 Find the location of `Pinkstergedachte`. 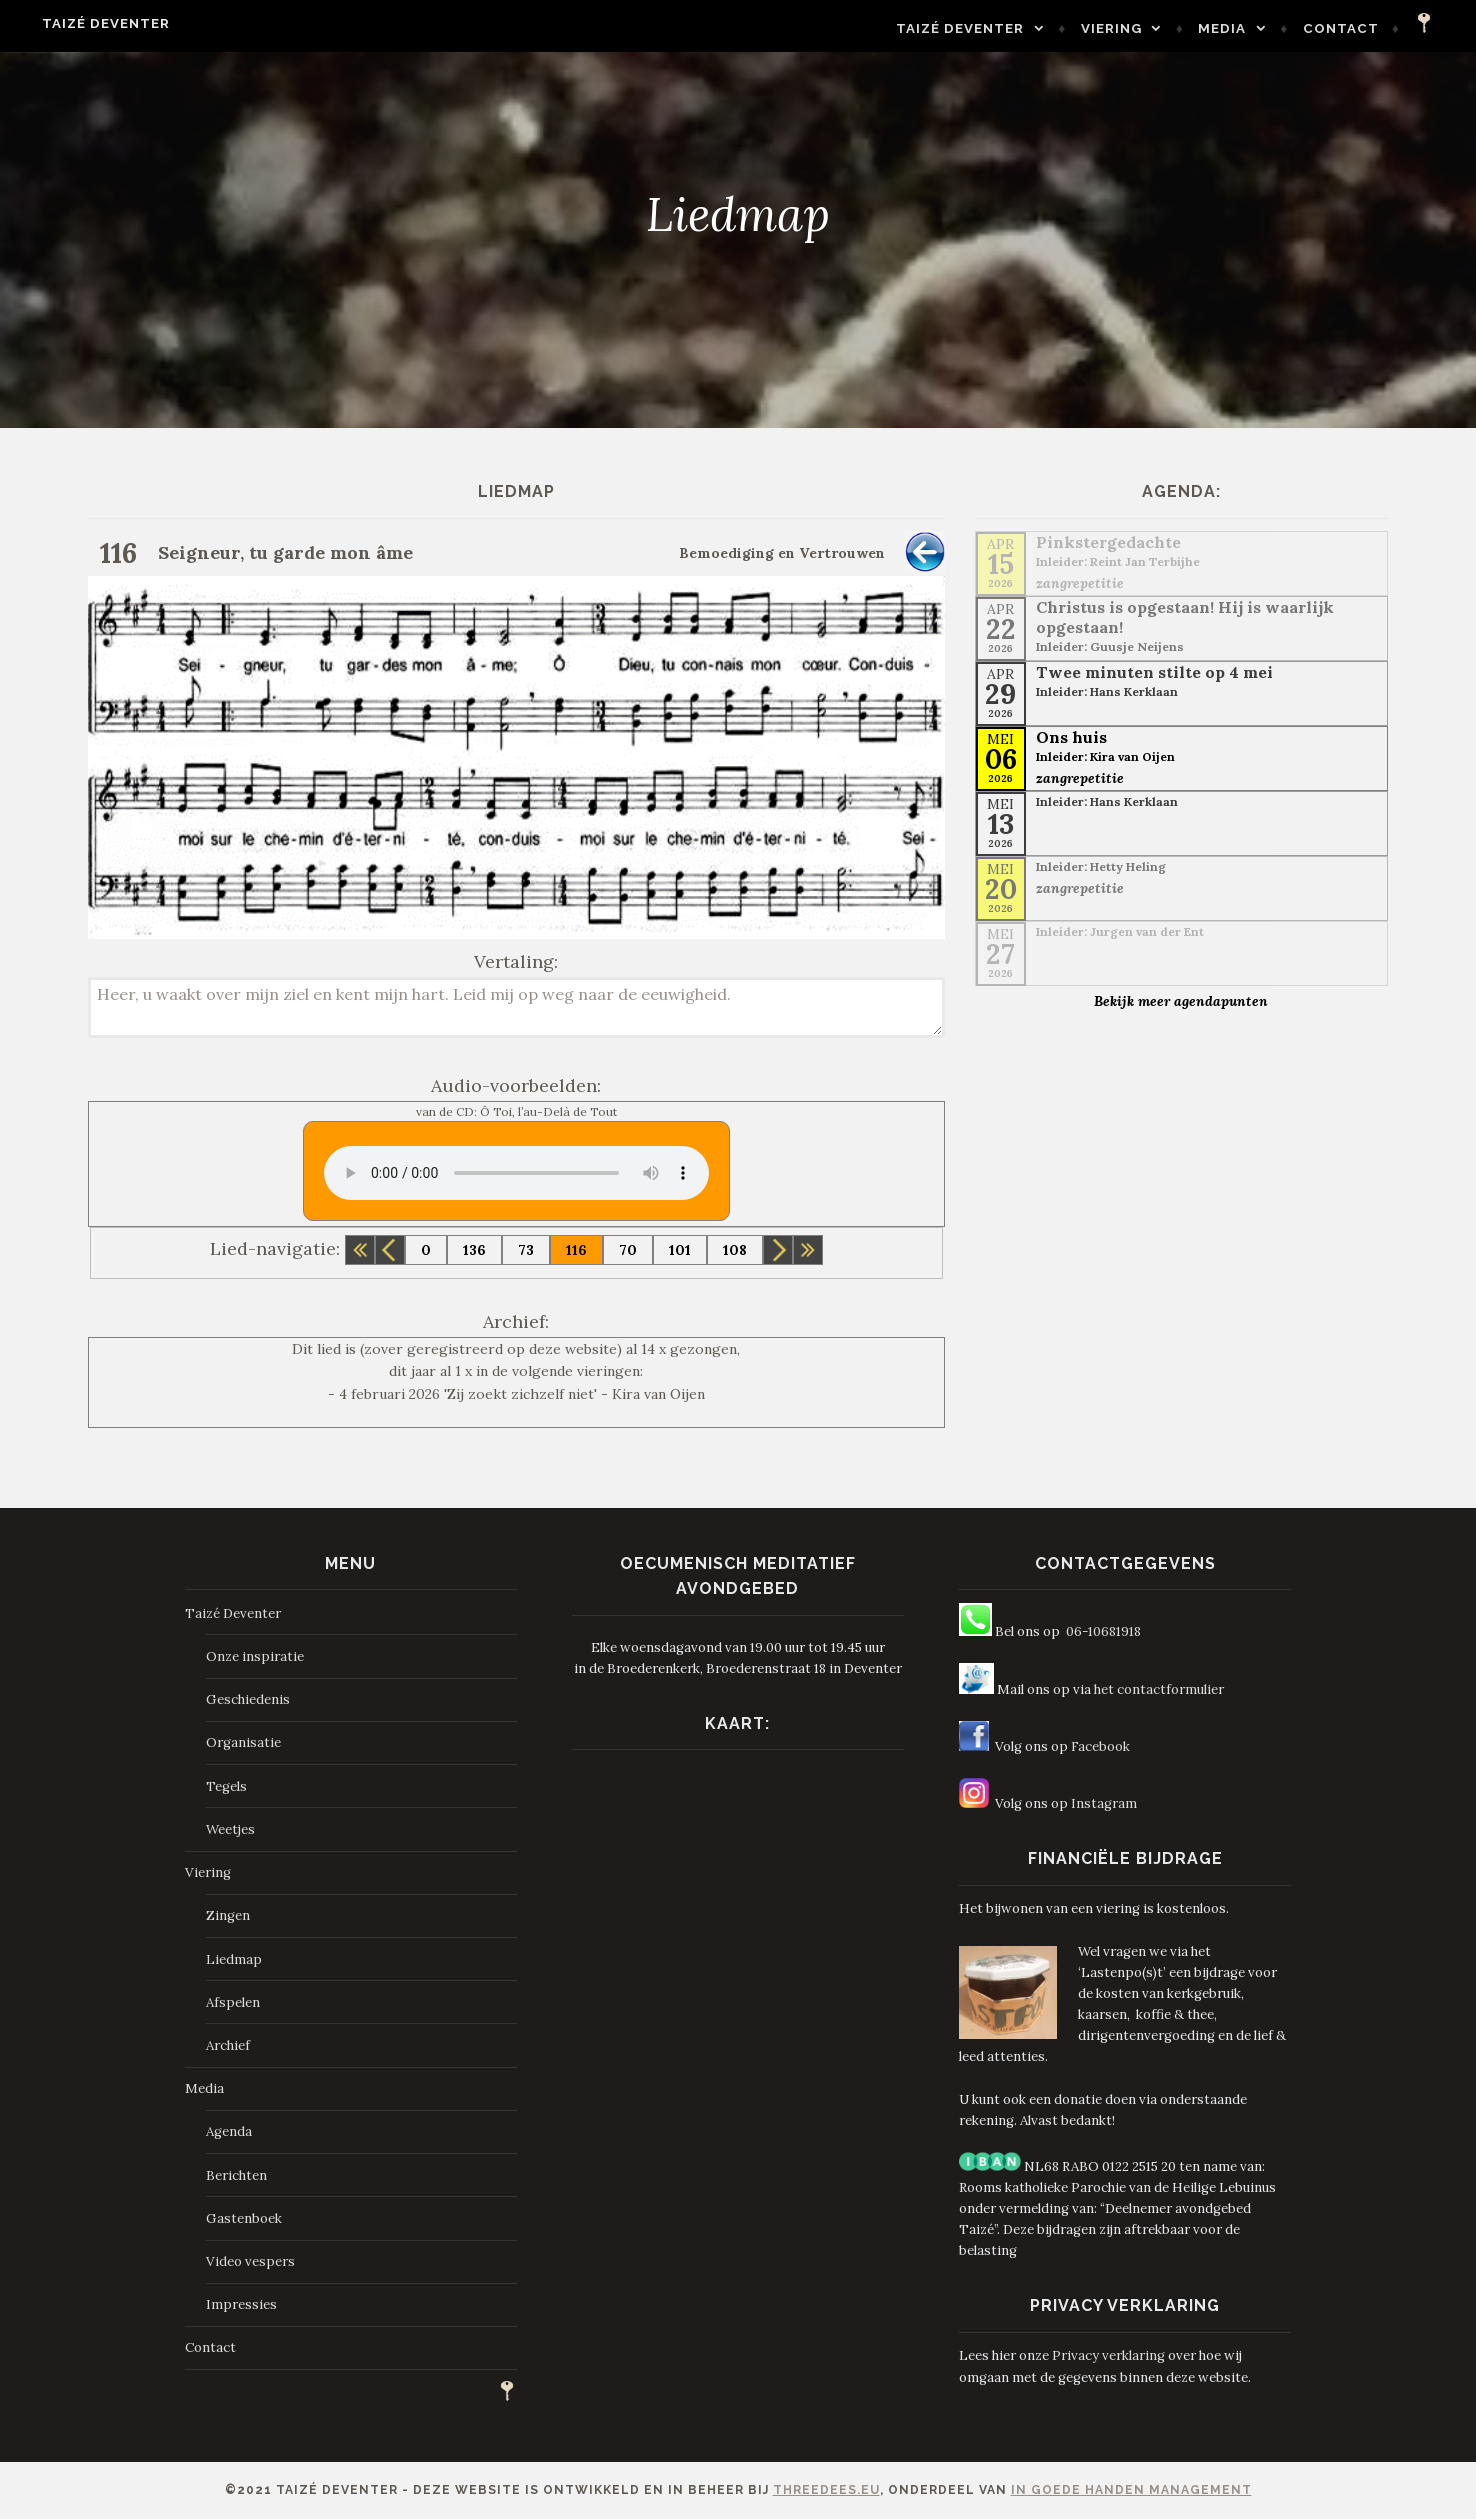

Pinkstergedachte is located at coordinates (1108, 542).